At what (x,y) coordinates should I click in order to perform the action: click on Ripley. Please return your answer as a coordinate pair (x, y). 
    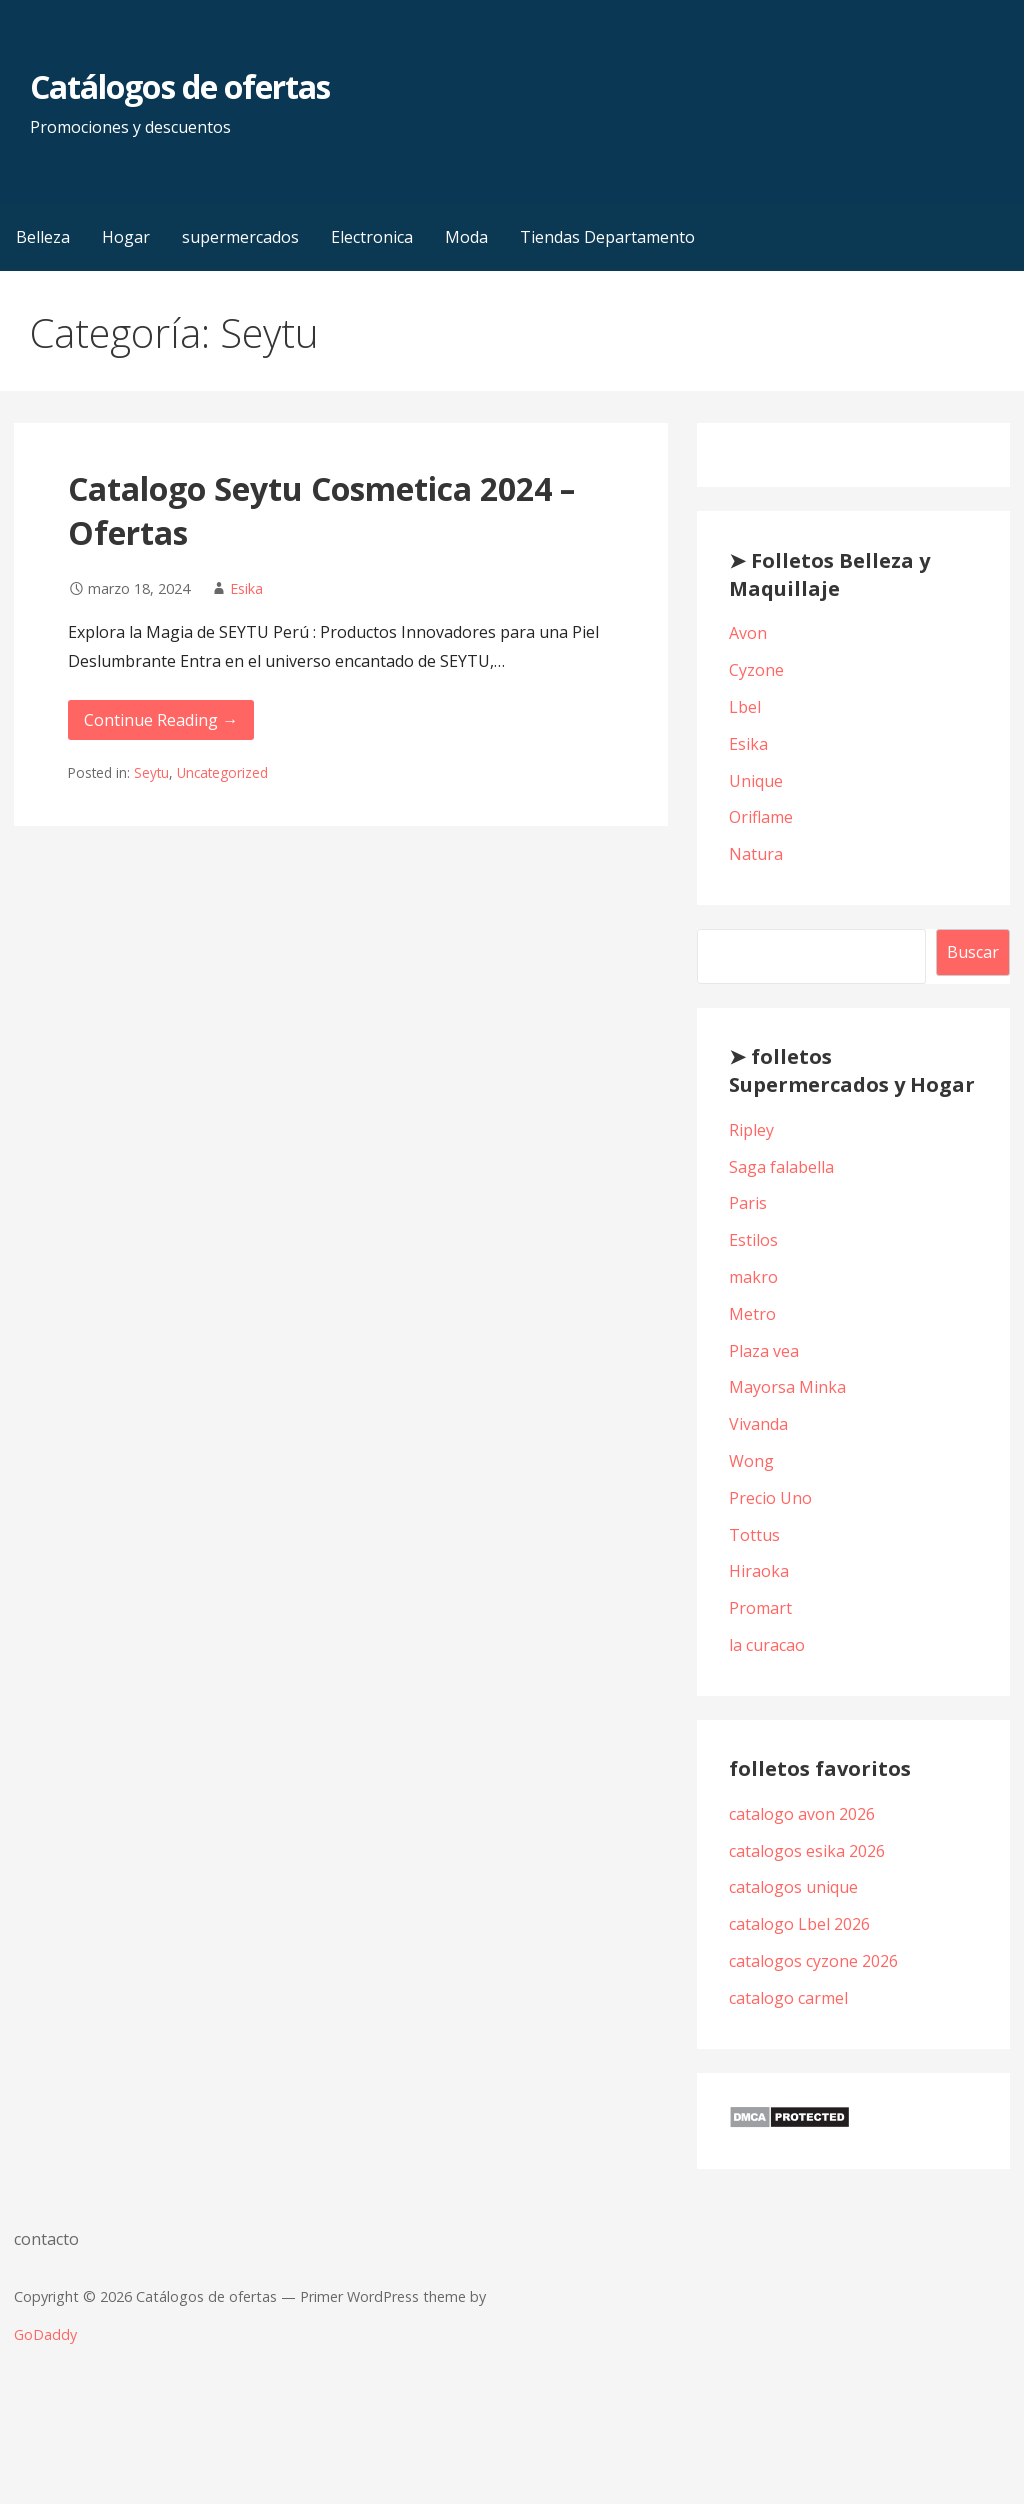
    Looking at the image, I should click on (751, 1130).